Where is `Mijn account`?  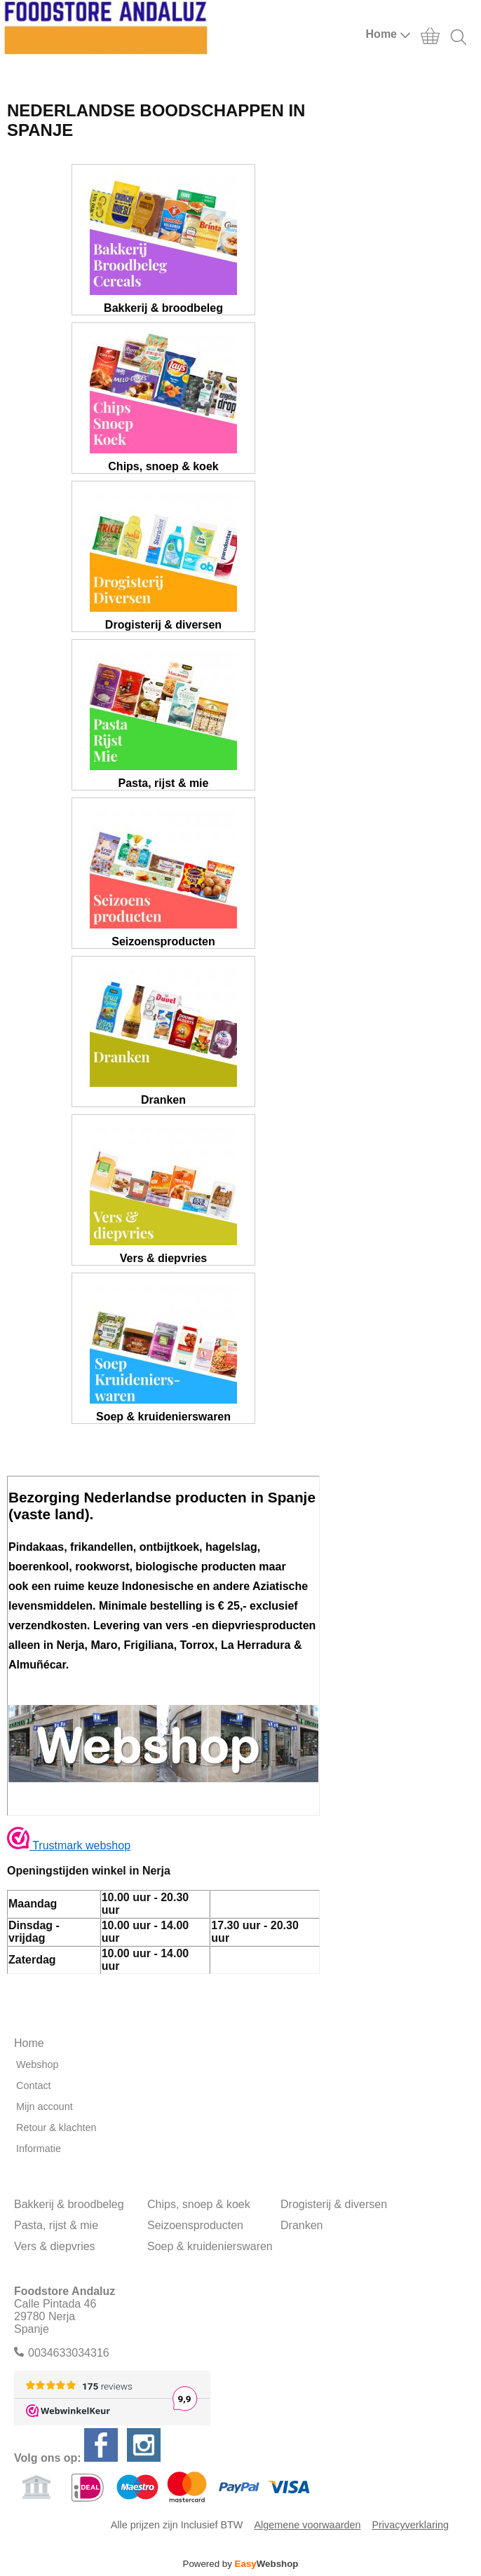
Mijn account is located at coordinates (44, 2106).